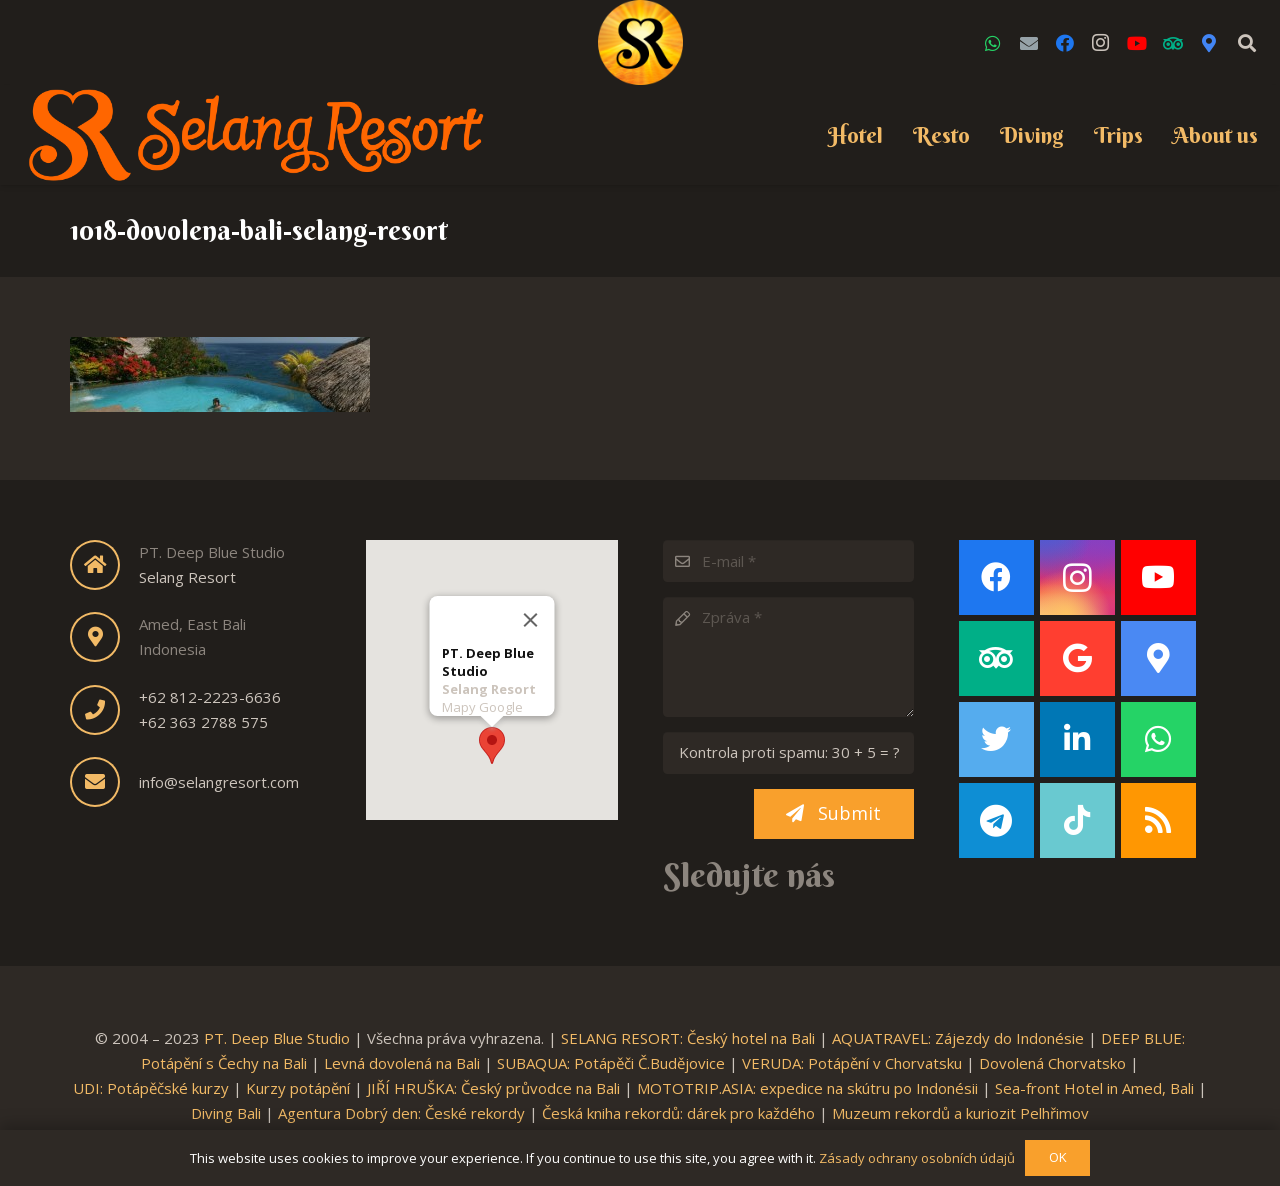  What do you see at coordinates (402, 1063) in the screenshot?
I see `Levná dovolená na Bali` at bounding box center [402, 1063].